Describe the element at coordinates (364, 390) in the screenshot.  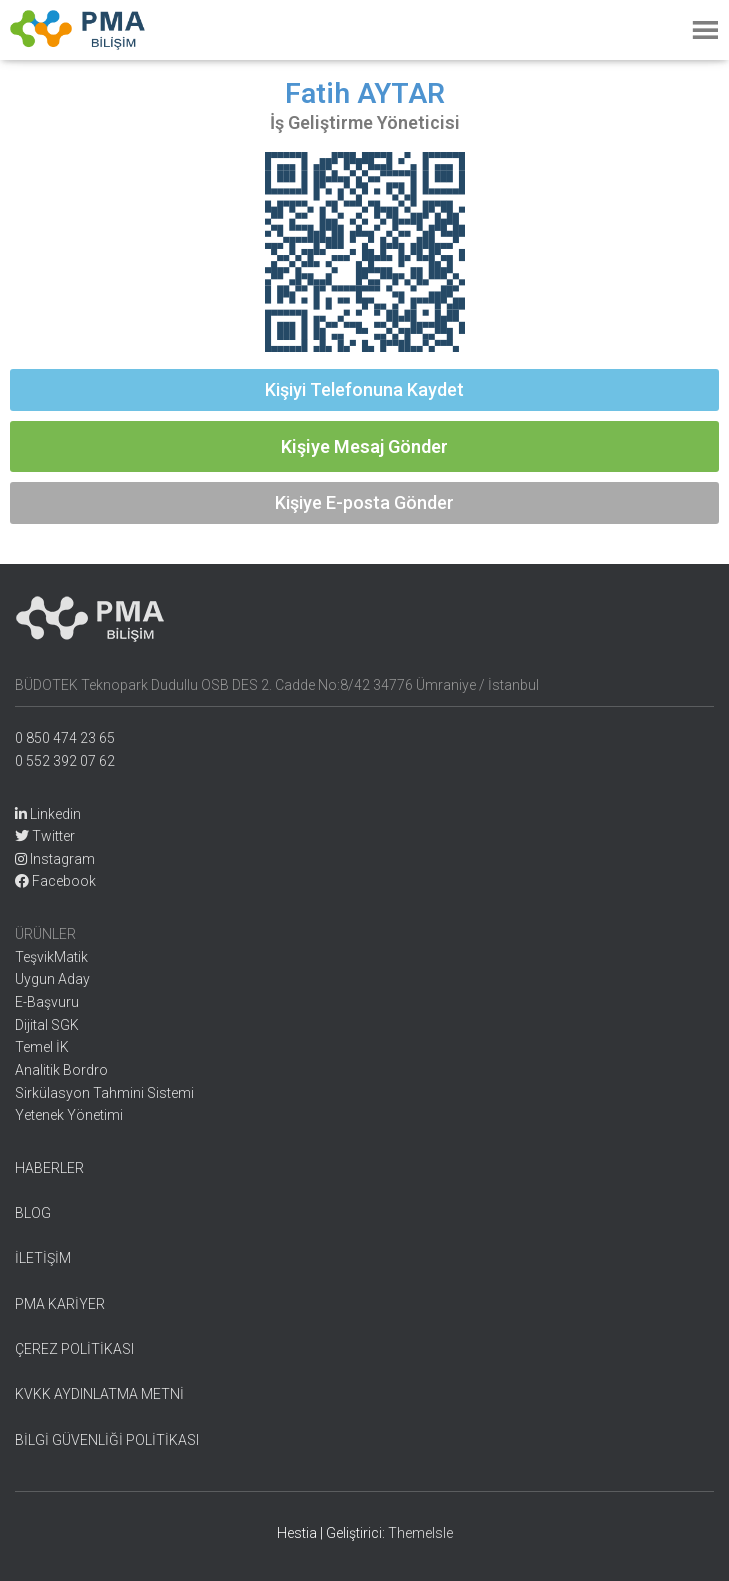
I see `[button]` at that location.